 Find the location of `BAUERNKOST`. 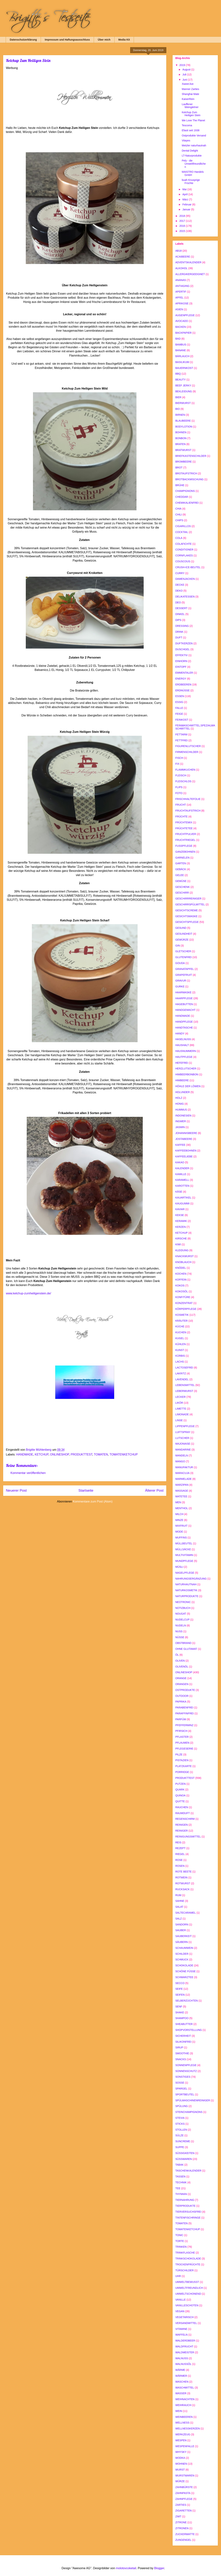

BAUERNKOST is located at coordinates (184, 367).